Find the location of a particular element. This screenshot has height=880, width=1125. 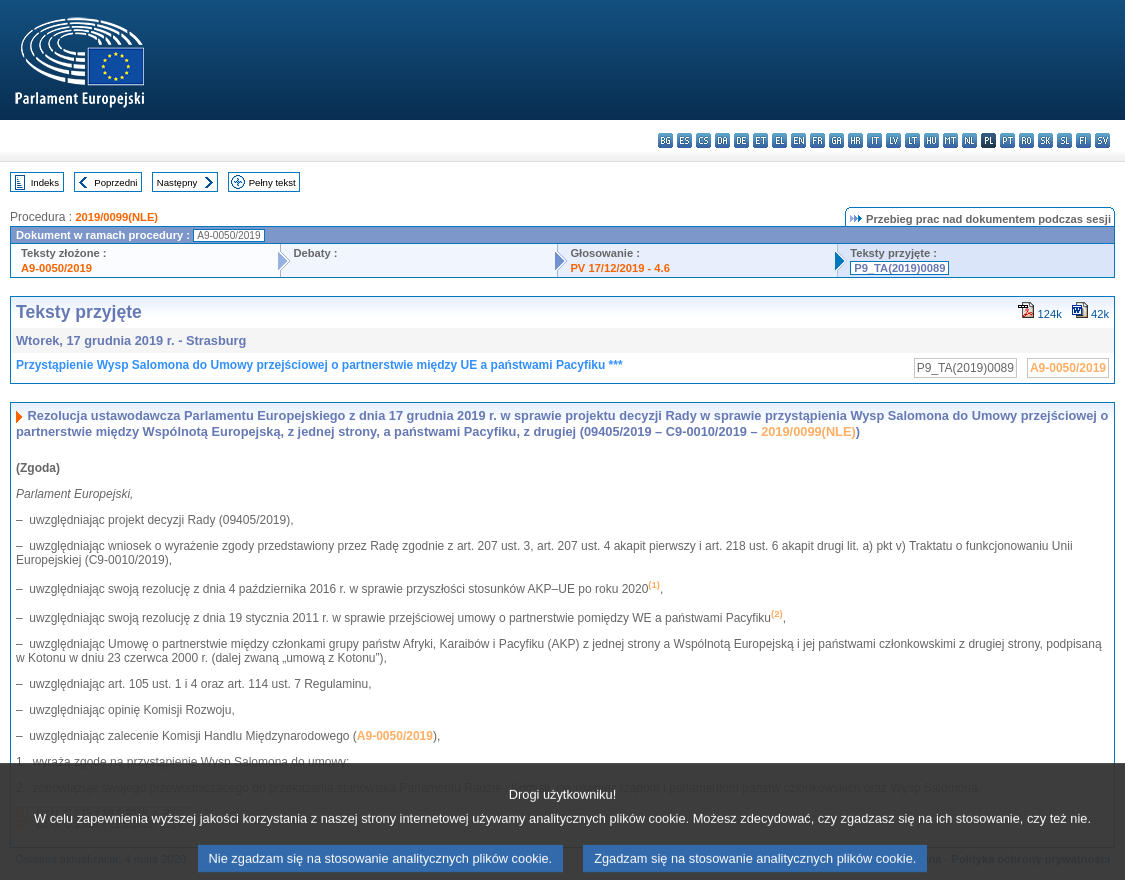

PV 17/12/2019 - 4.6 is located at coordinates (620, 268).